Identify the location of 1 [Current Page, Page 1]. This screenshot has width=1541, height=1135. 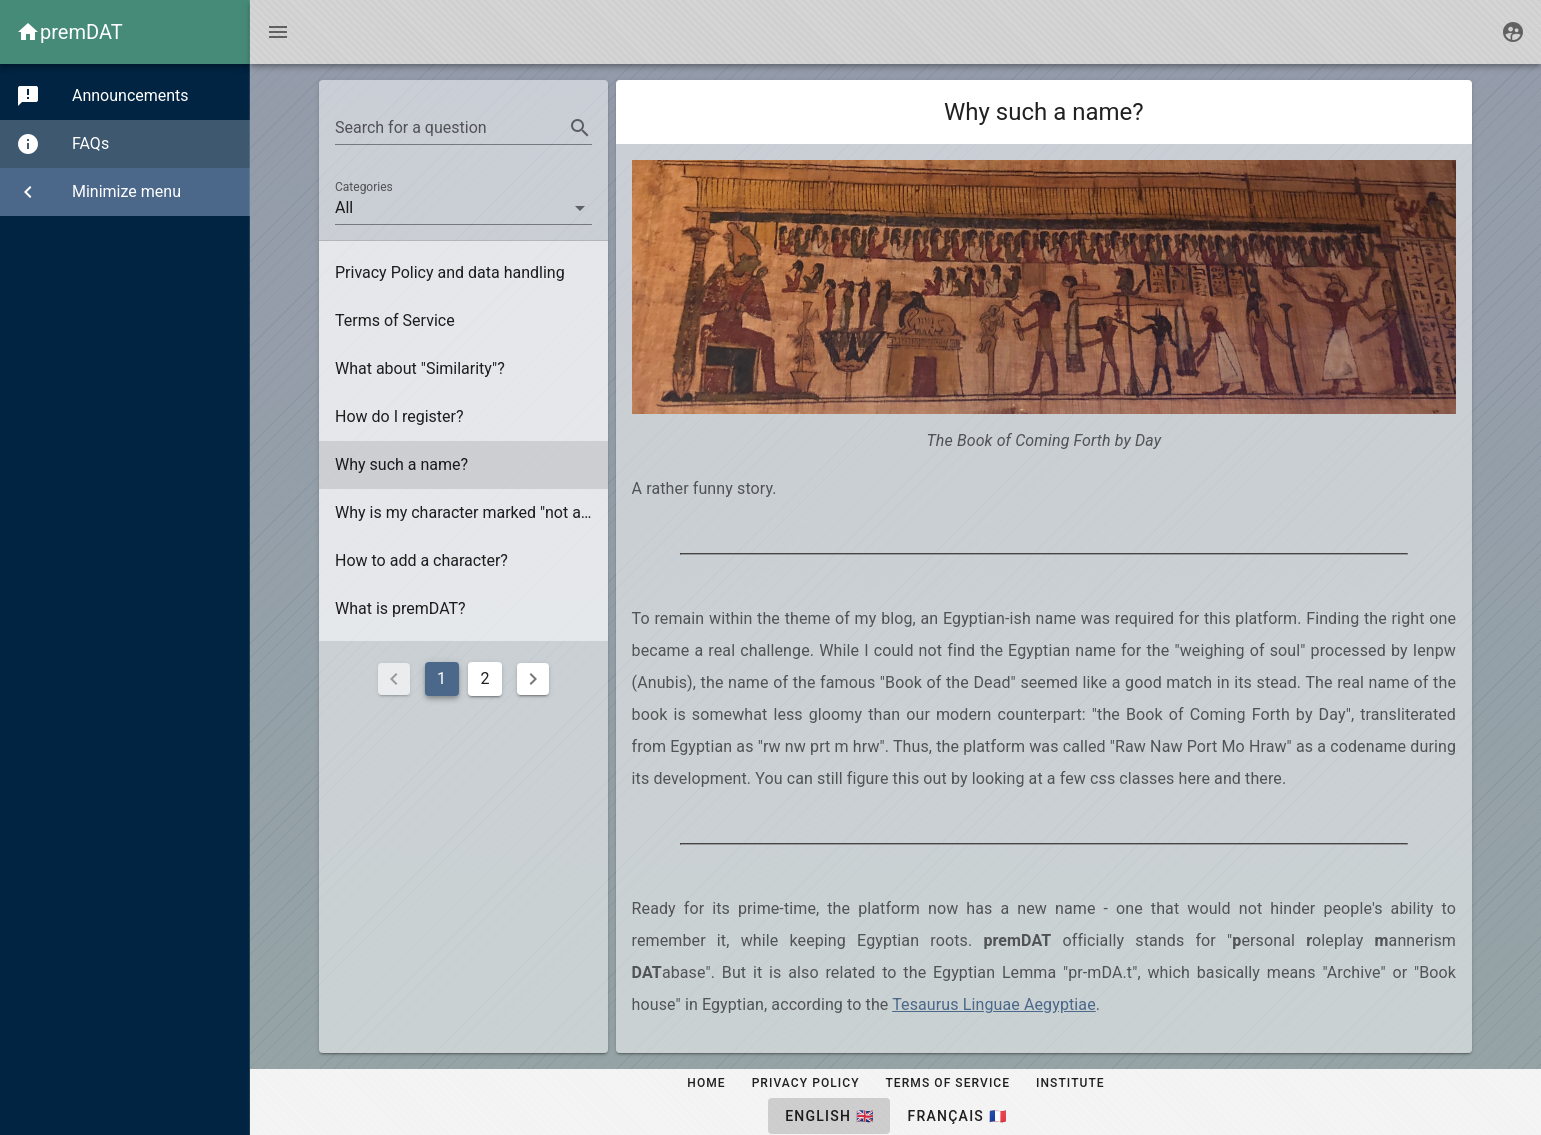
(441, 678).